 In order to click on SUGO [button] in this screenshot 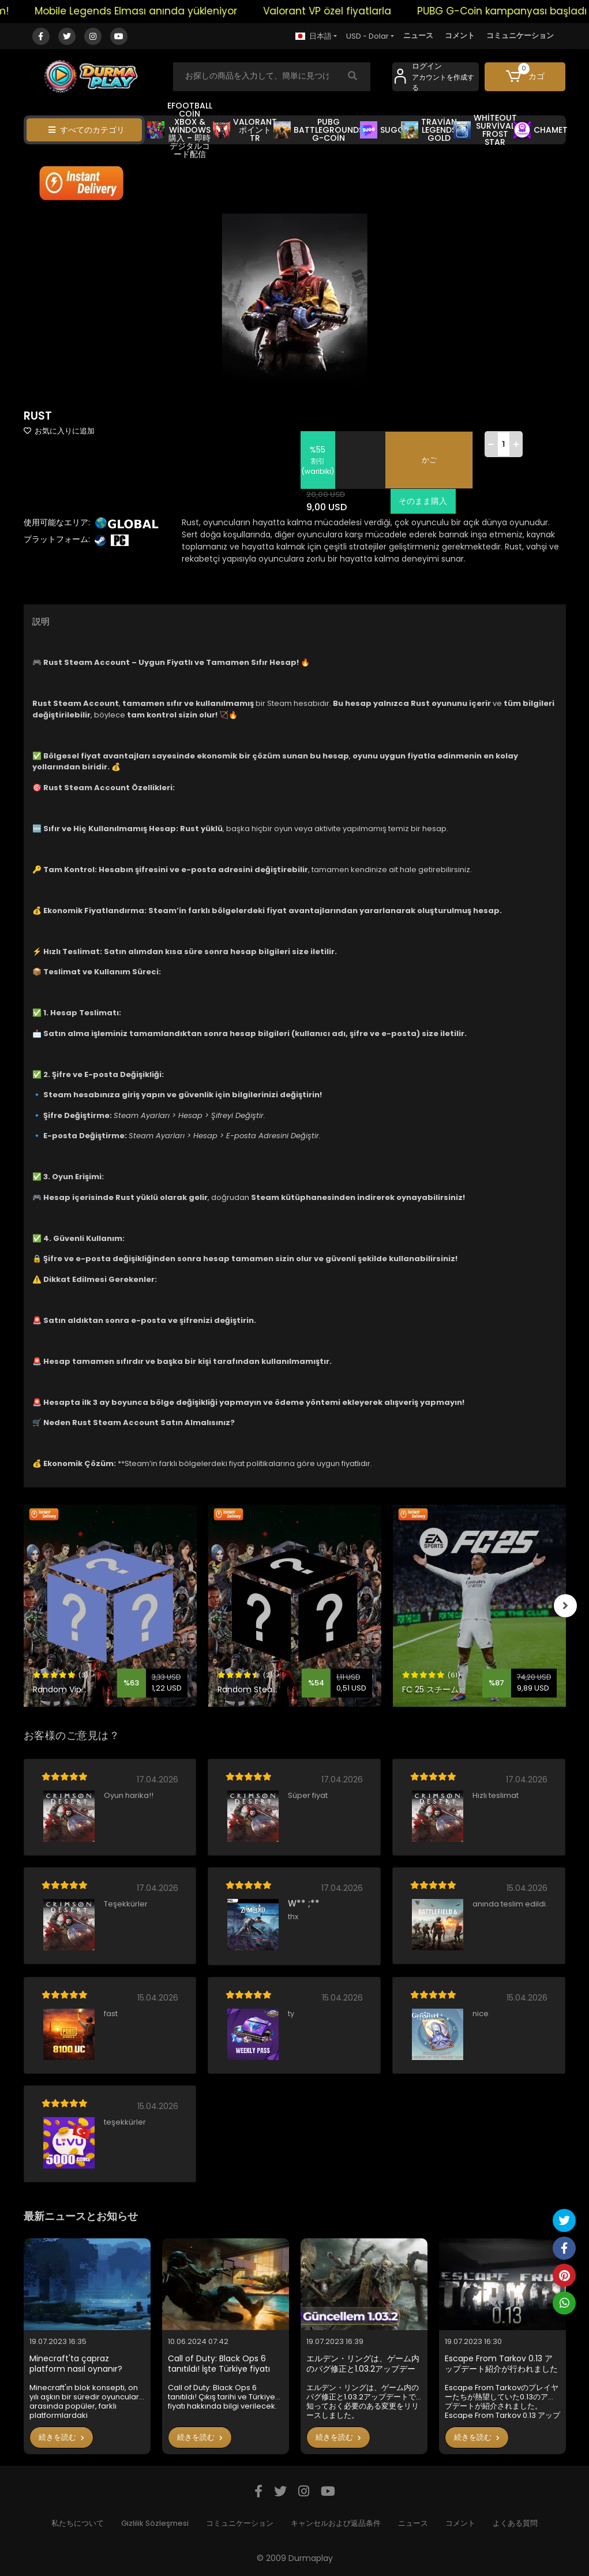, I will do `click(382, 130)`.